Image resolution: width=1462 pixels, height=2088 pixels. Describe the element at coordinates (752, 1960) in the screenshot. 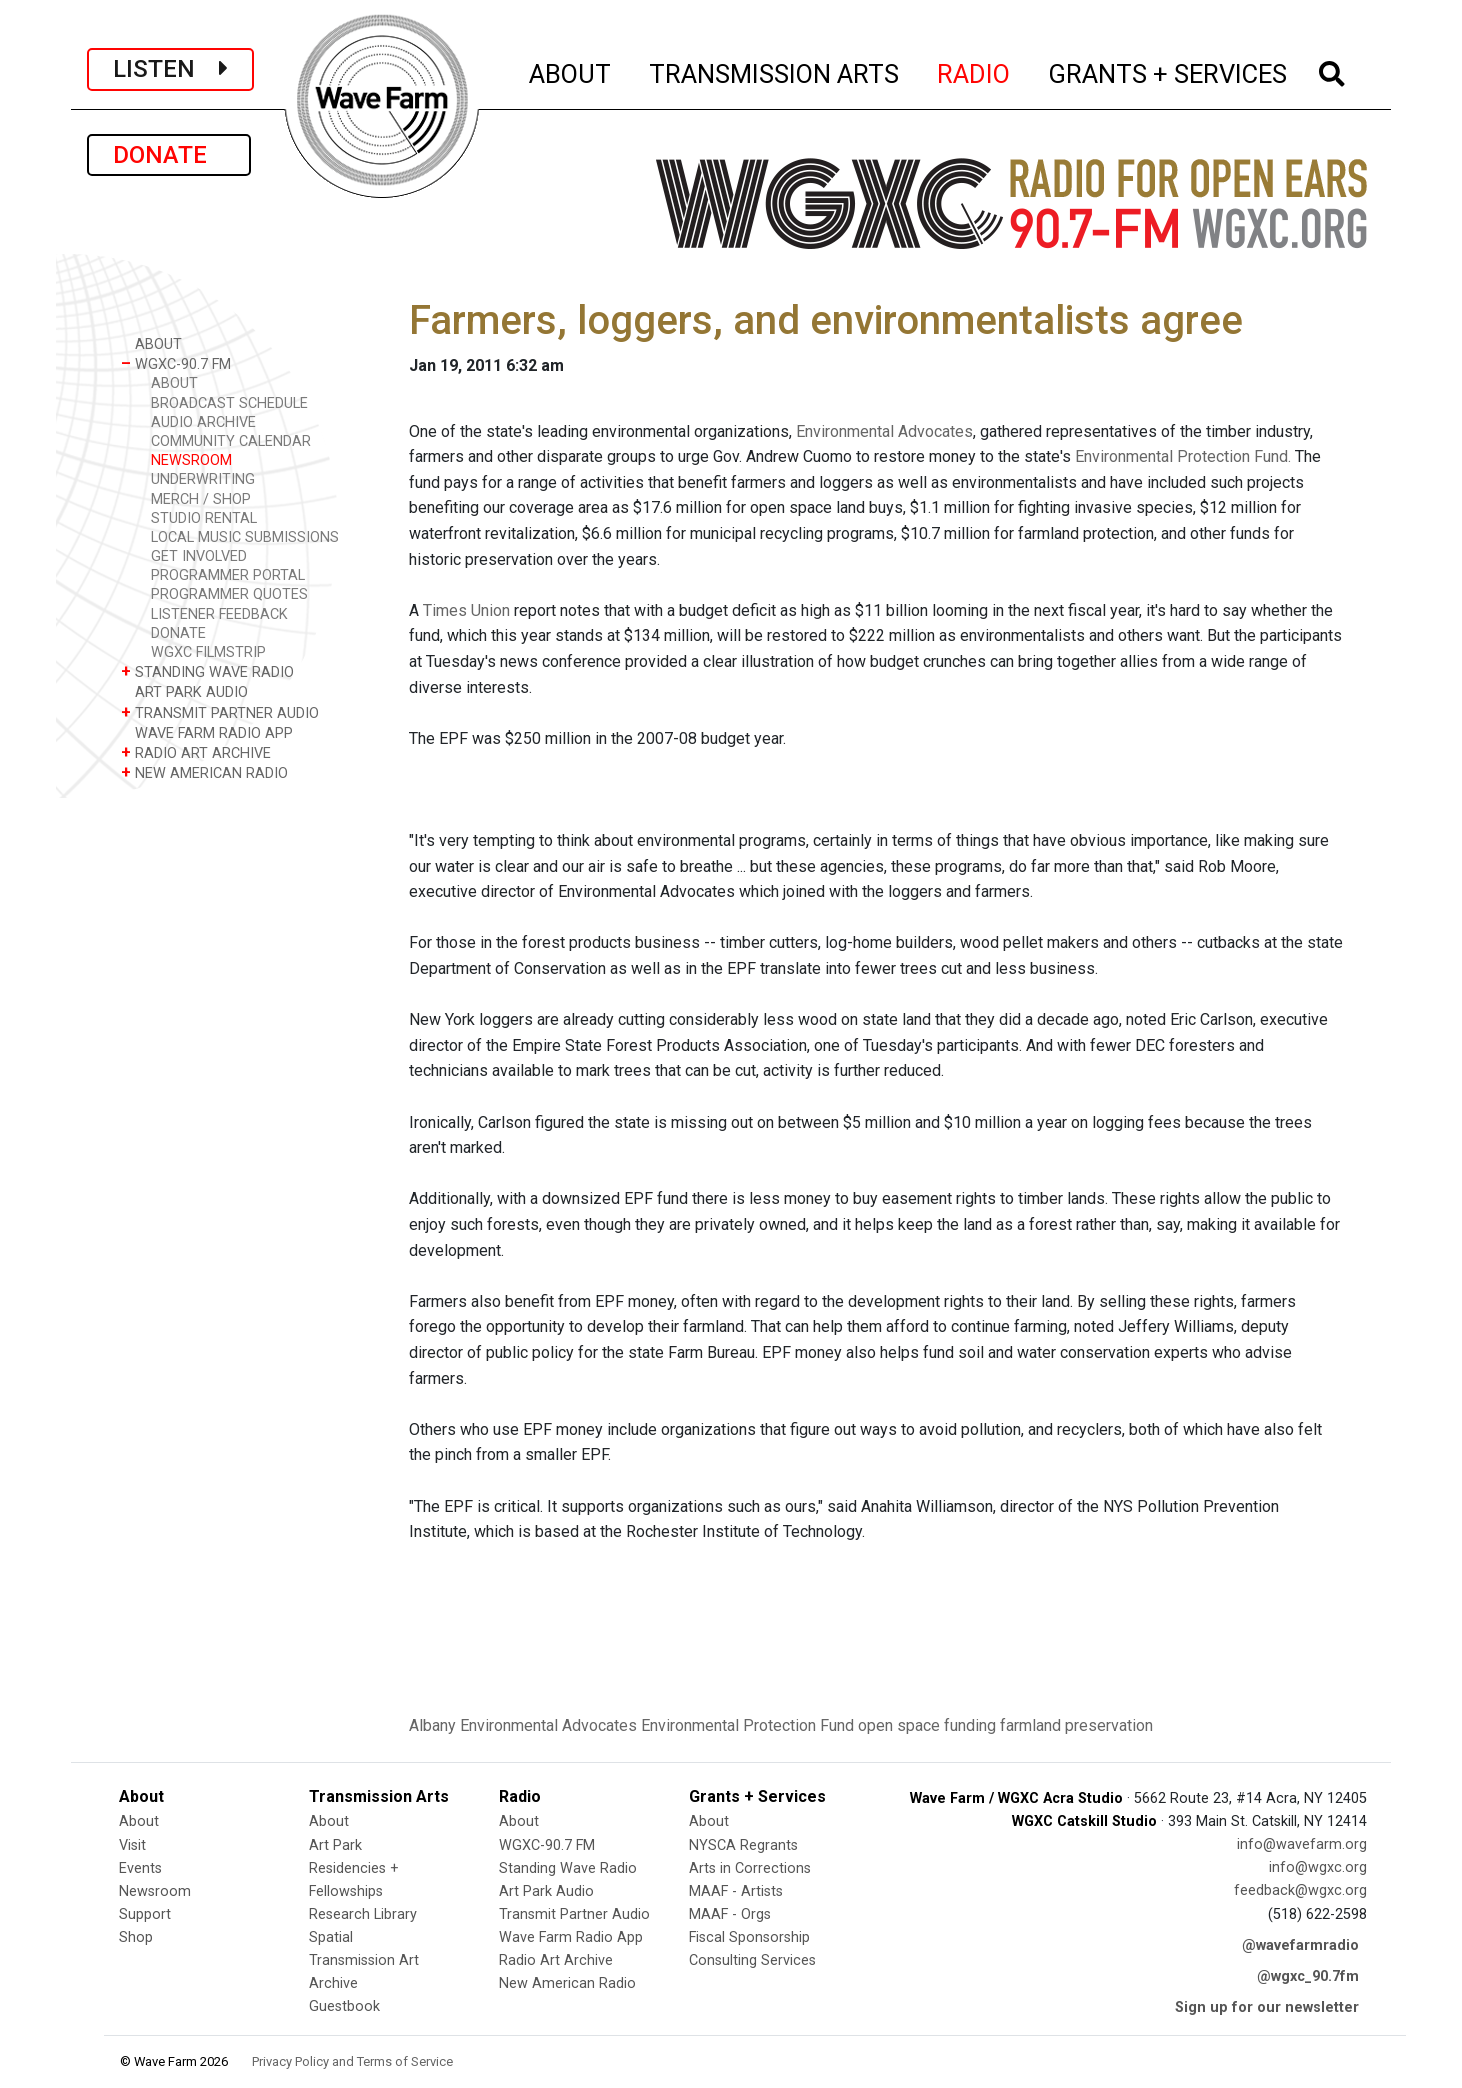

I see `Consulting Services` at that location.